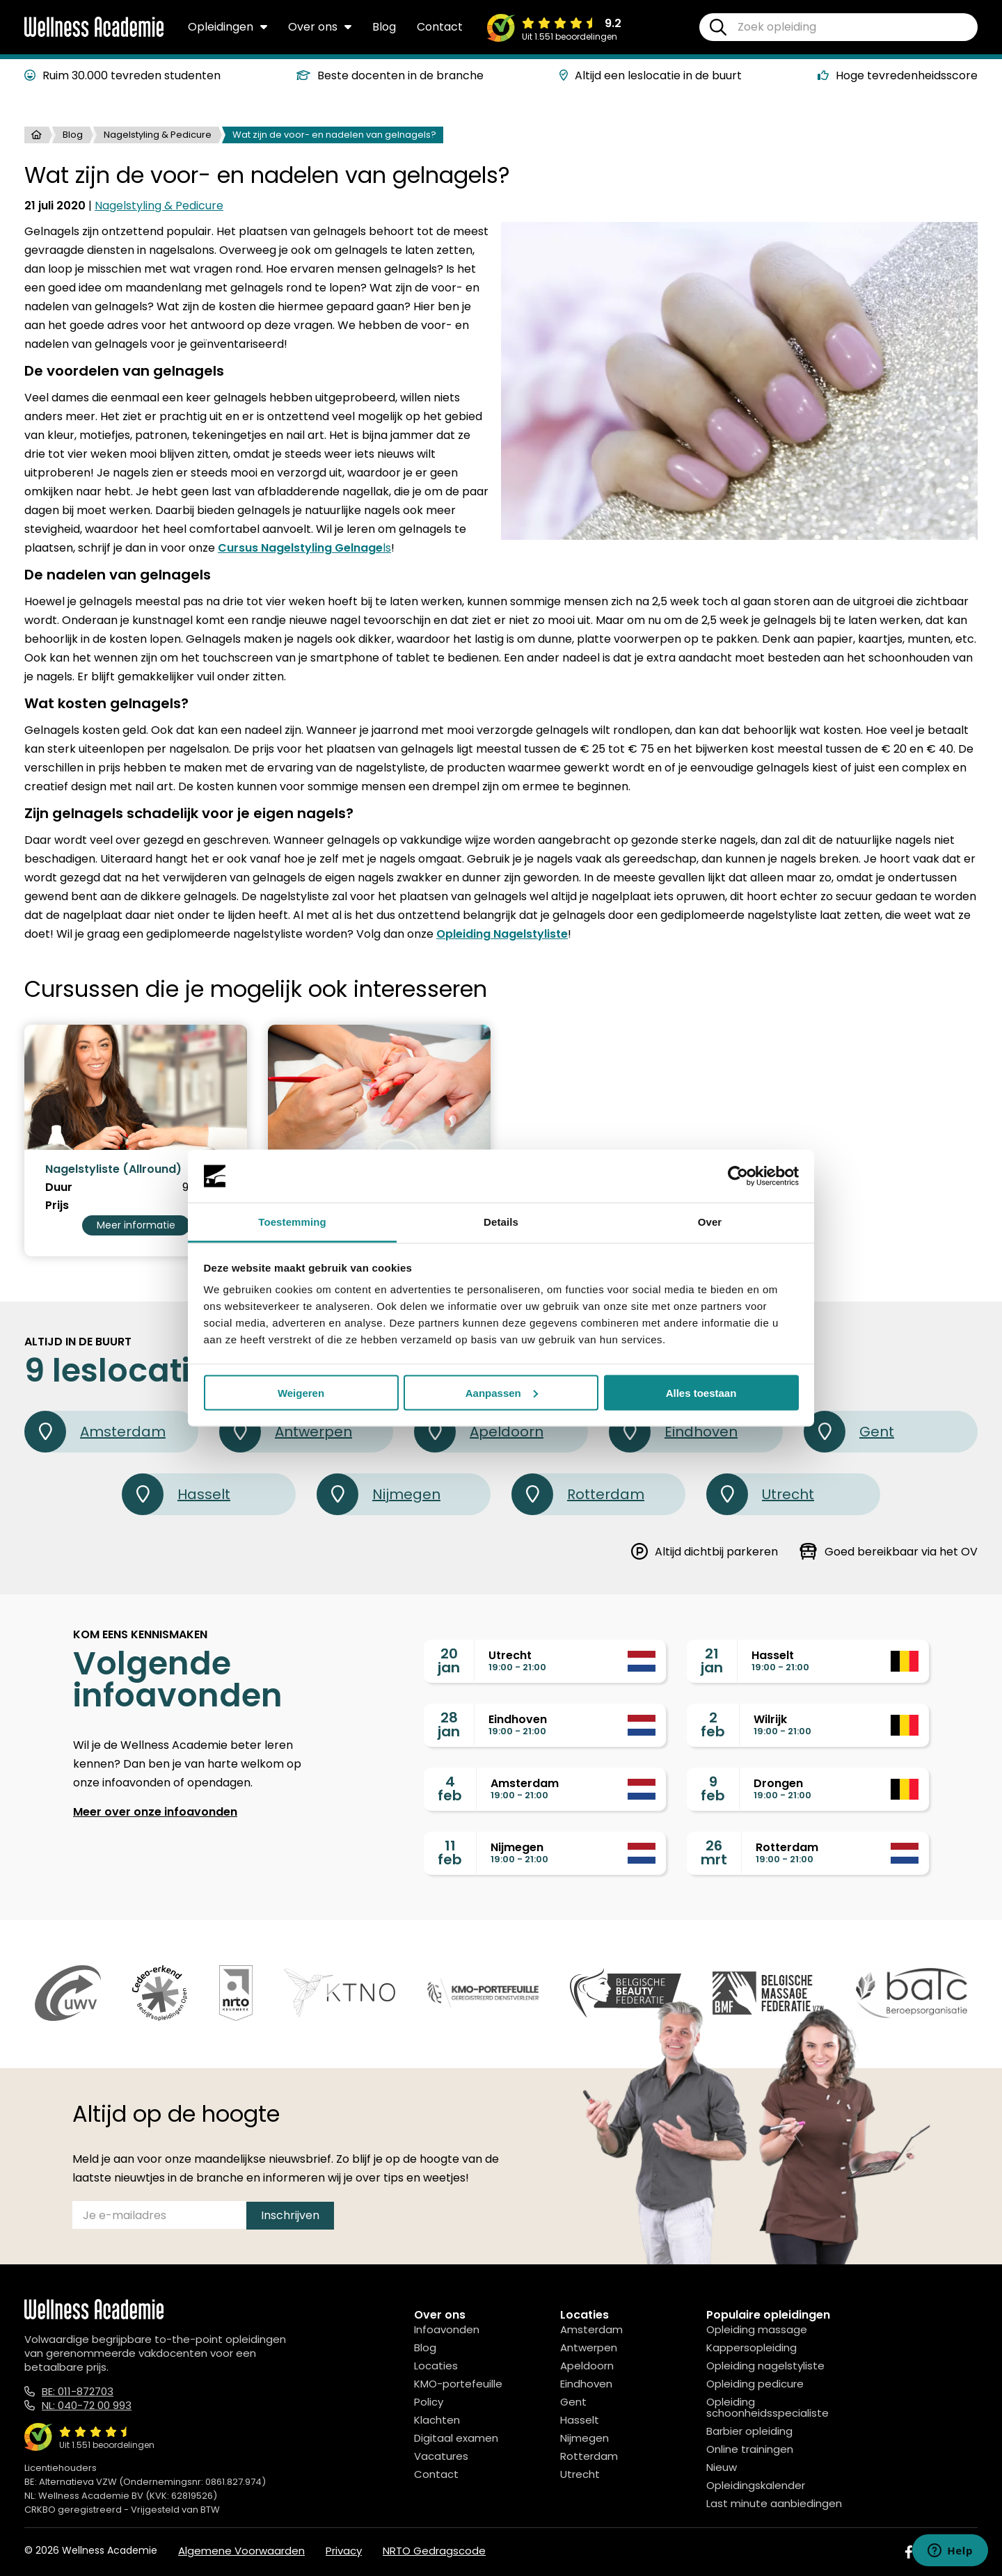 This screenshot has height=2576, width=1002. What do you see at coordinates (749, 2449) in the screenshot?
I see `Online trainingen` at bounding box center [749, 2449].